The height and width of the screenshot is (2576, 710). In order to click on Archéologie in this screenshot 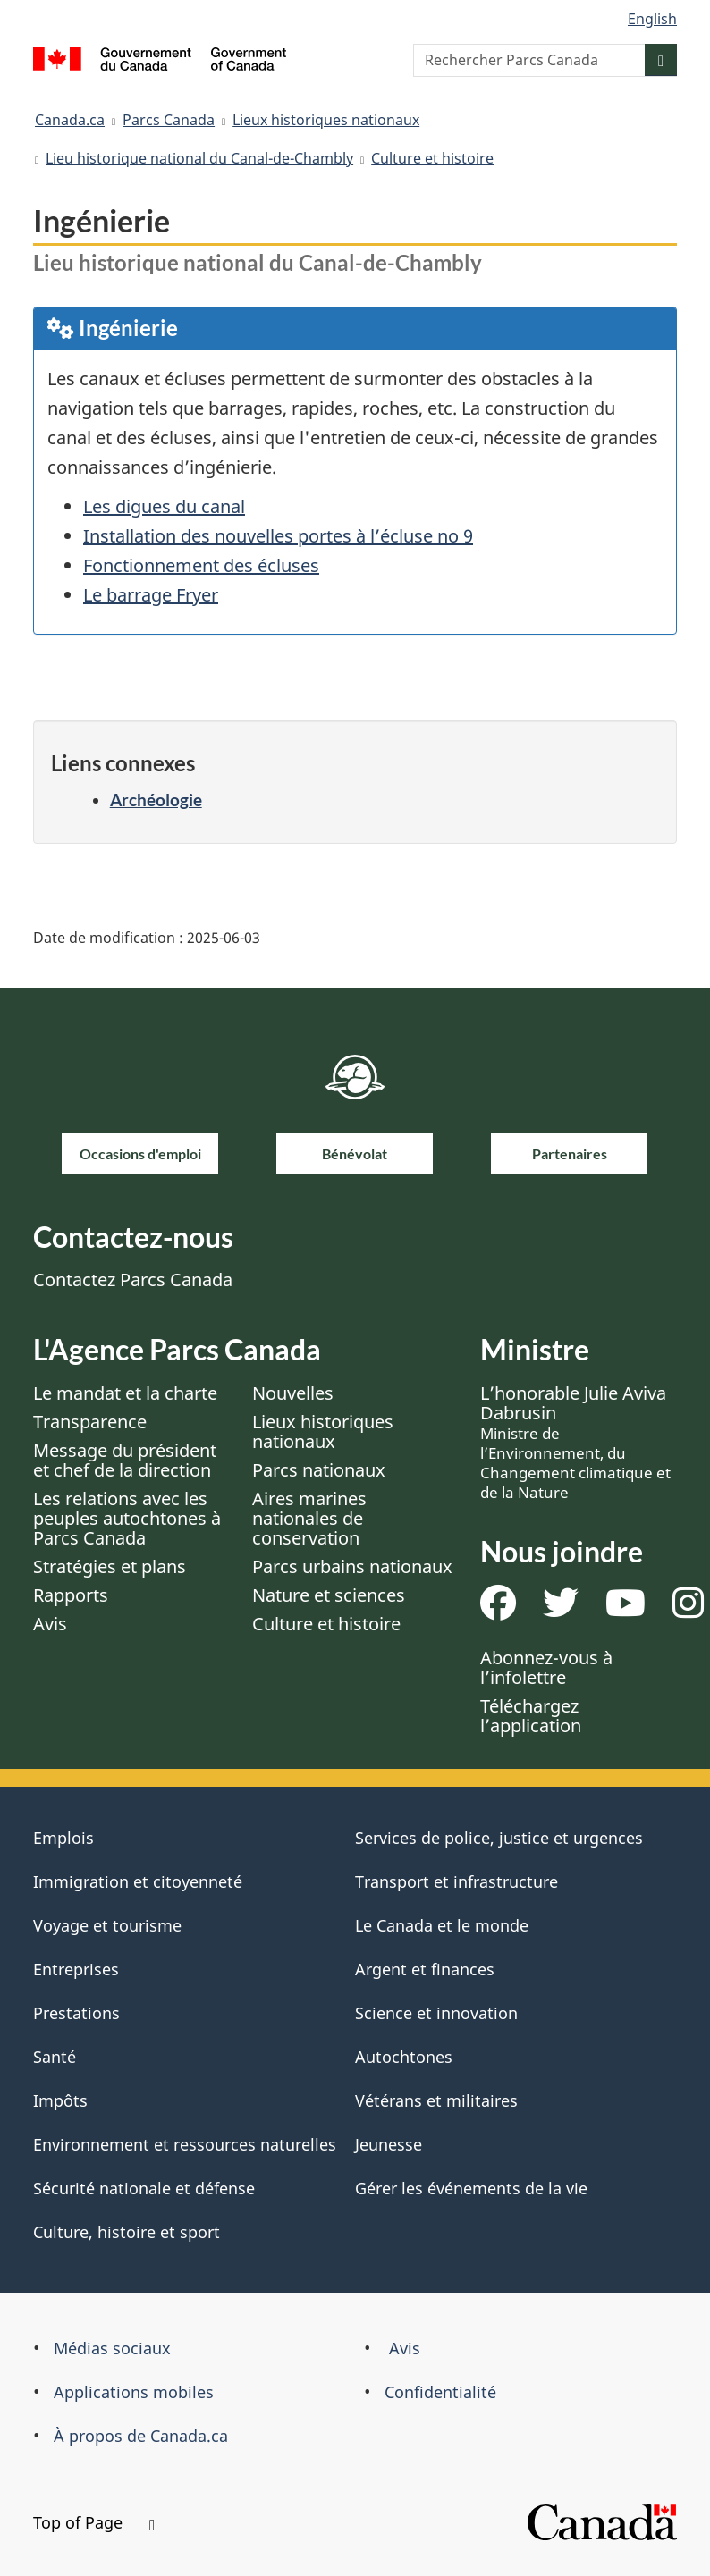, I will do `click(156, 799)`.